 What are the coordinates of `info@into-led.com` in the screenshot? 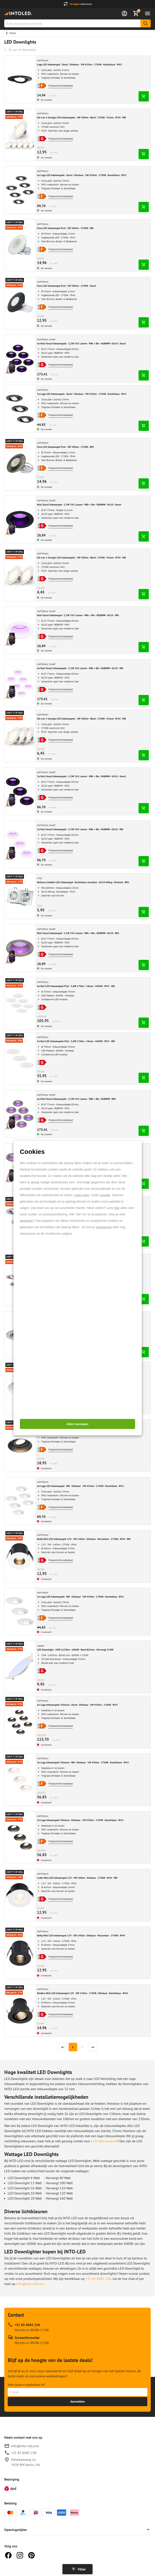 It's located at (30, 2284).